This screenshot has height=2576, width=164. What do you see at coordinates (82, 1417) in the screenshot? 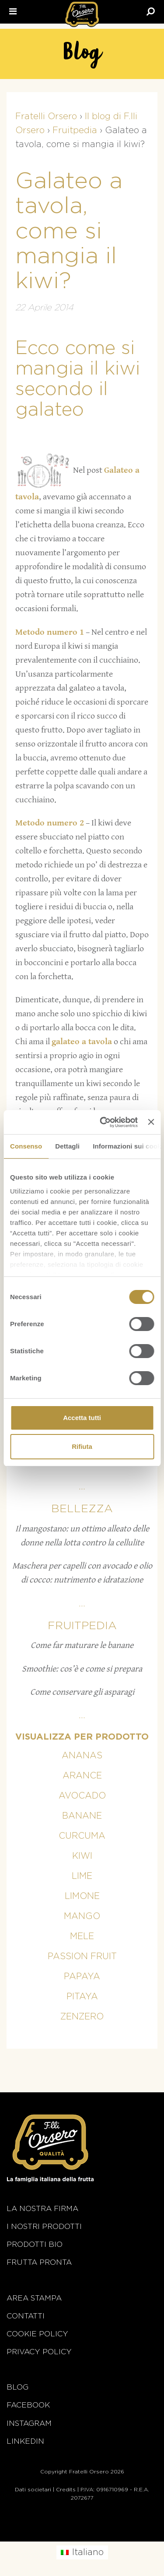
I see `Accetta tutti` at bounding box center [82, 1417].